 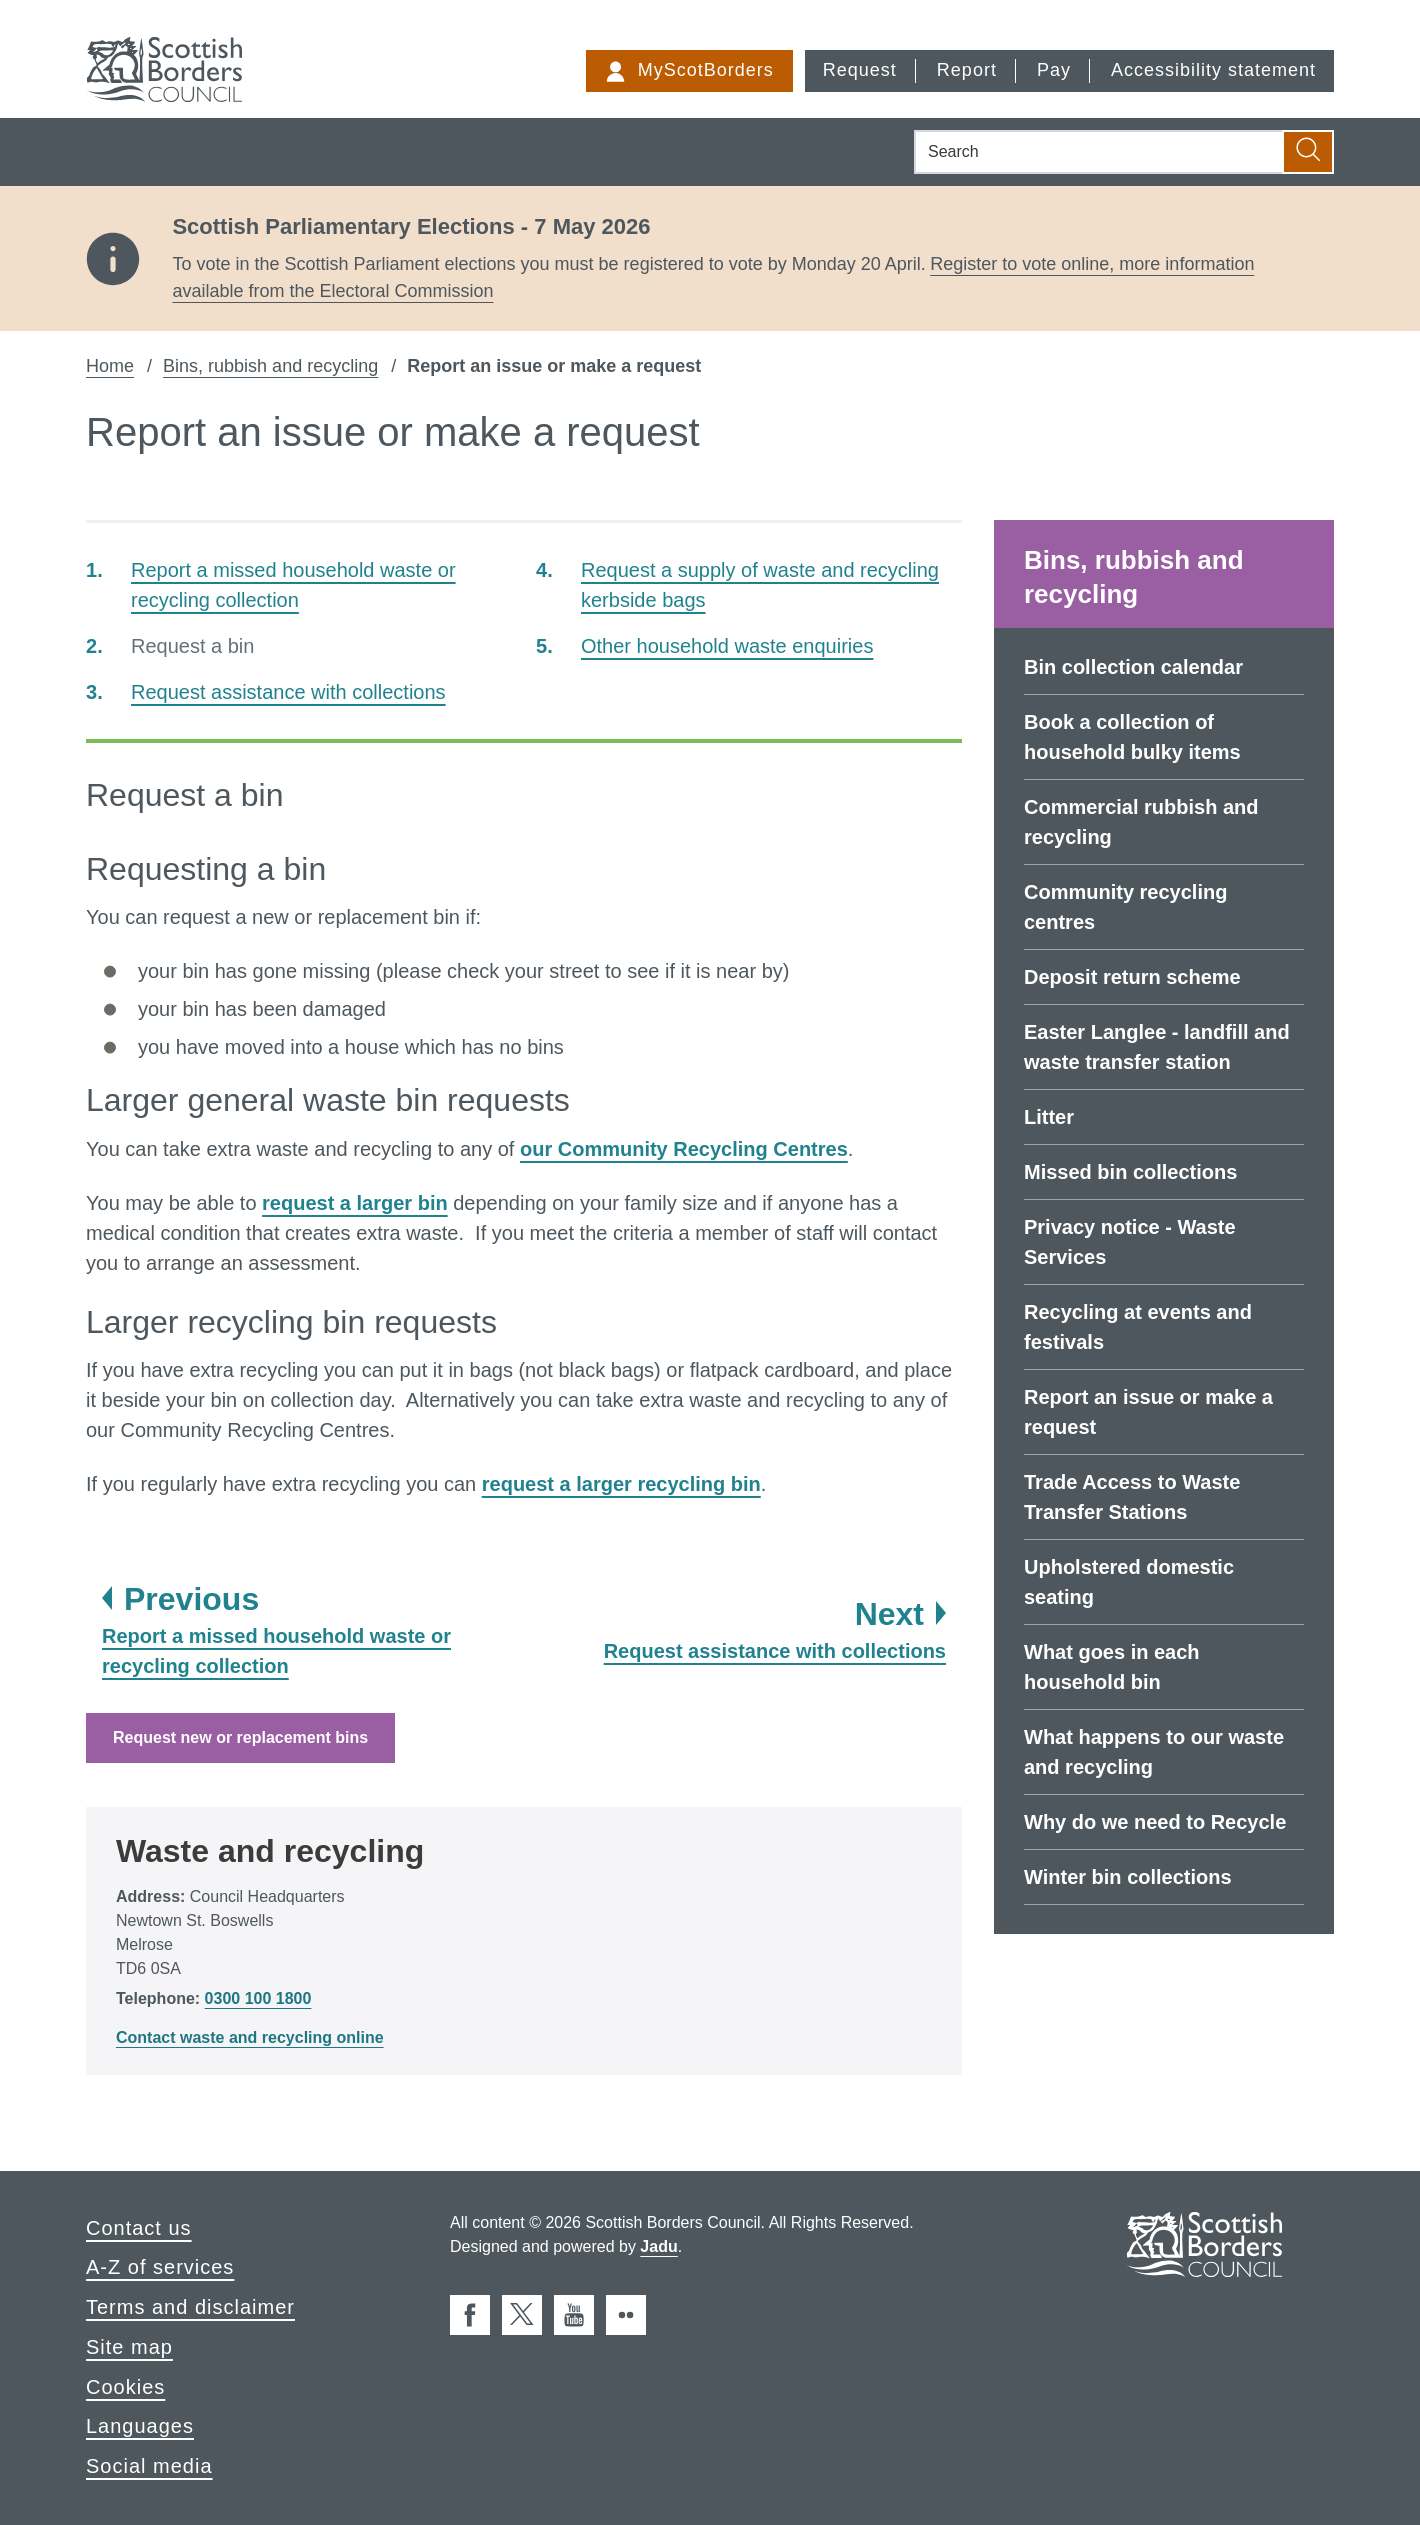 I want to click on Litter, so click(x=1049, y=1117).